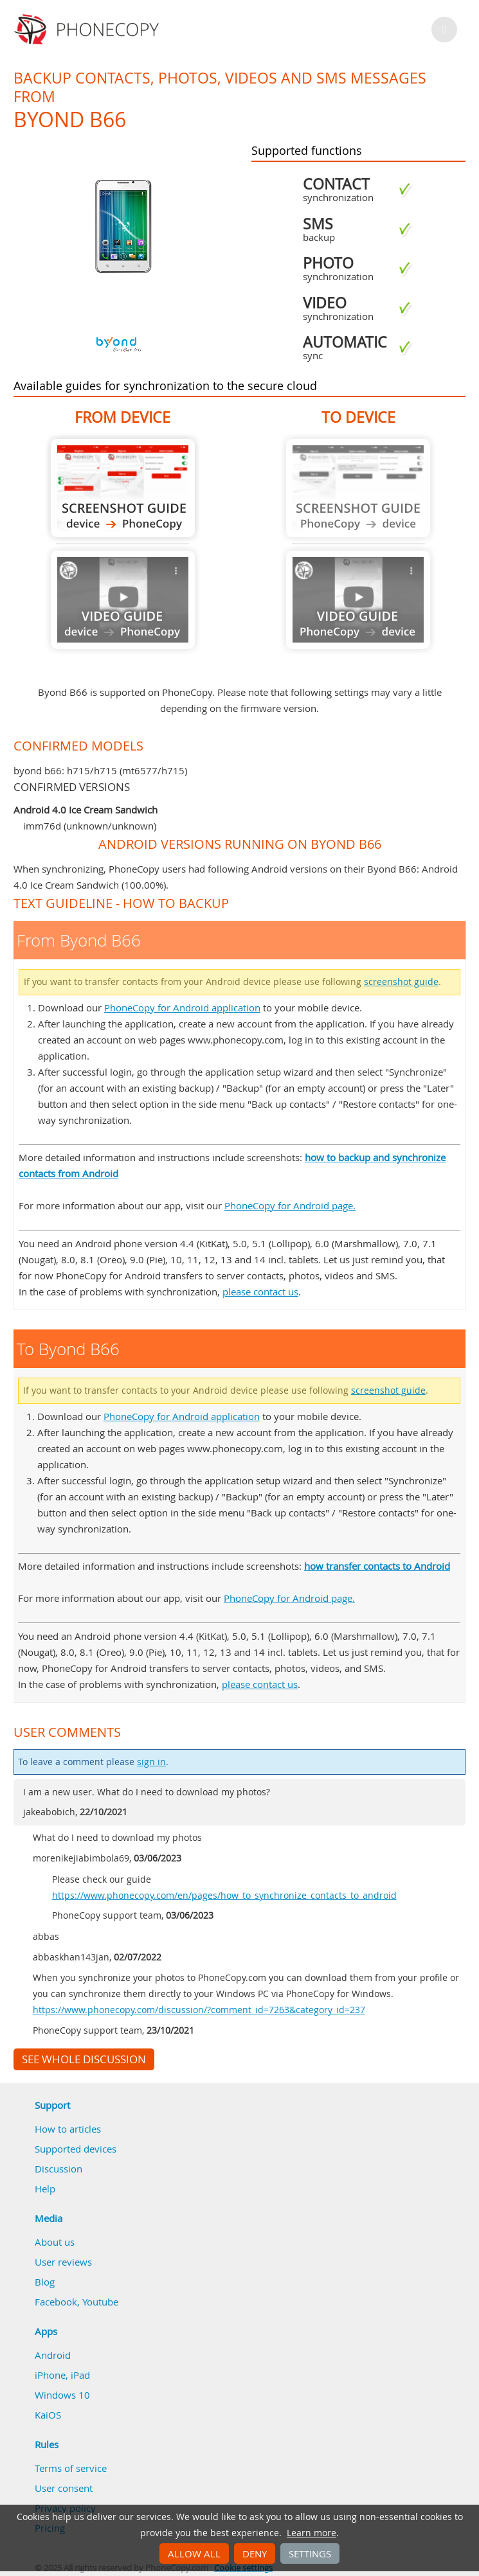 This screenshot has height=2576, width=479. Describe the element at coordinates (68, 2128) in the screenshot. I see `How to articles` at that location.